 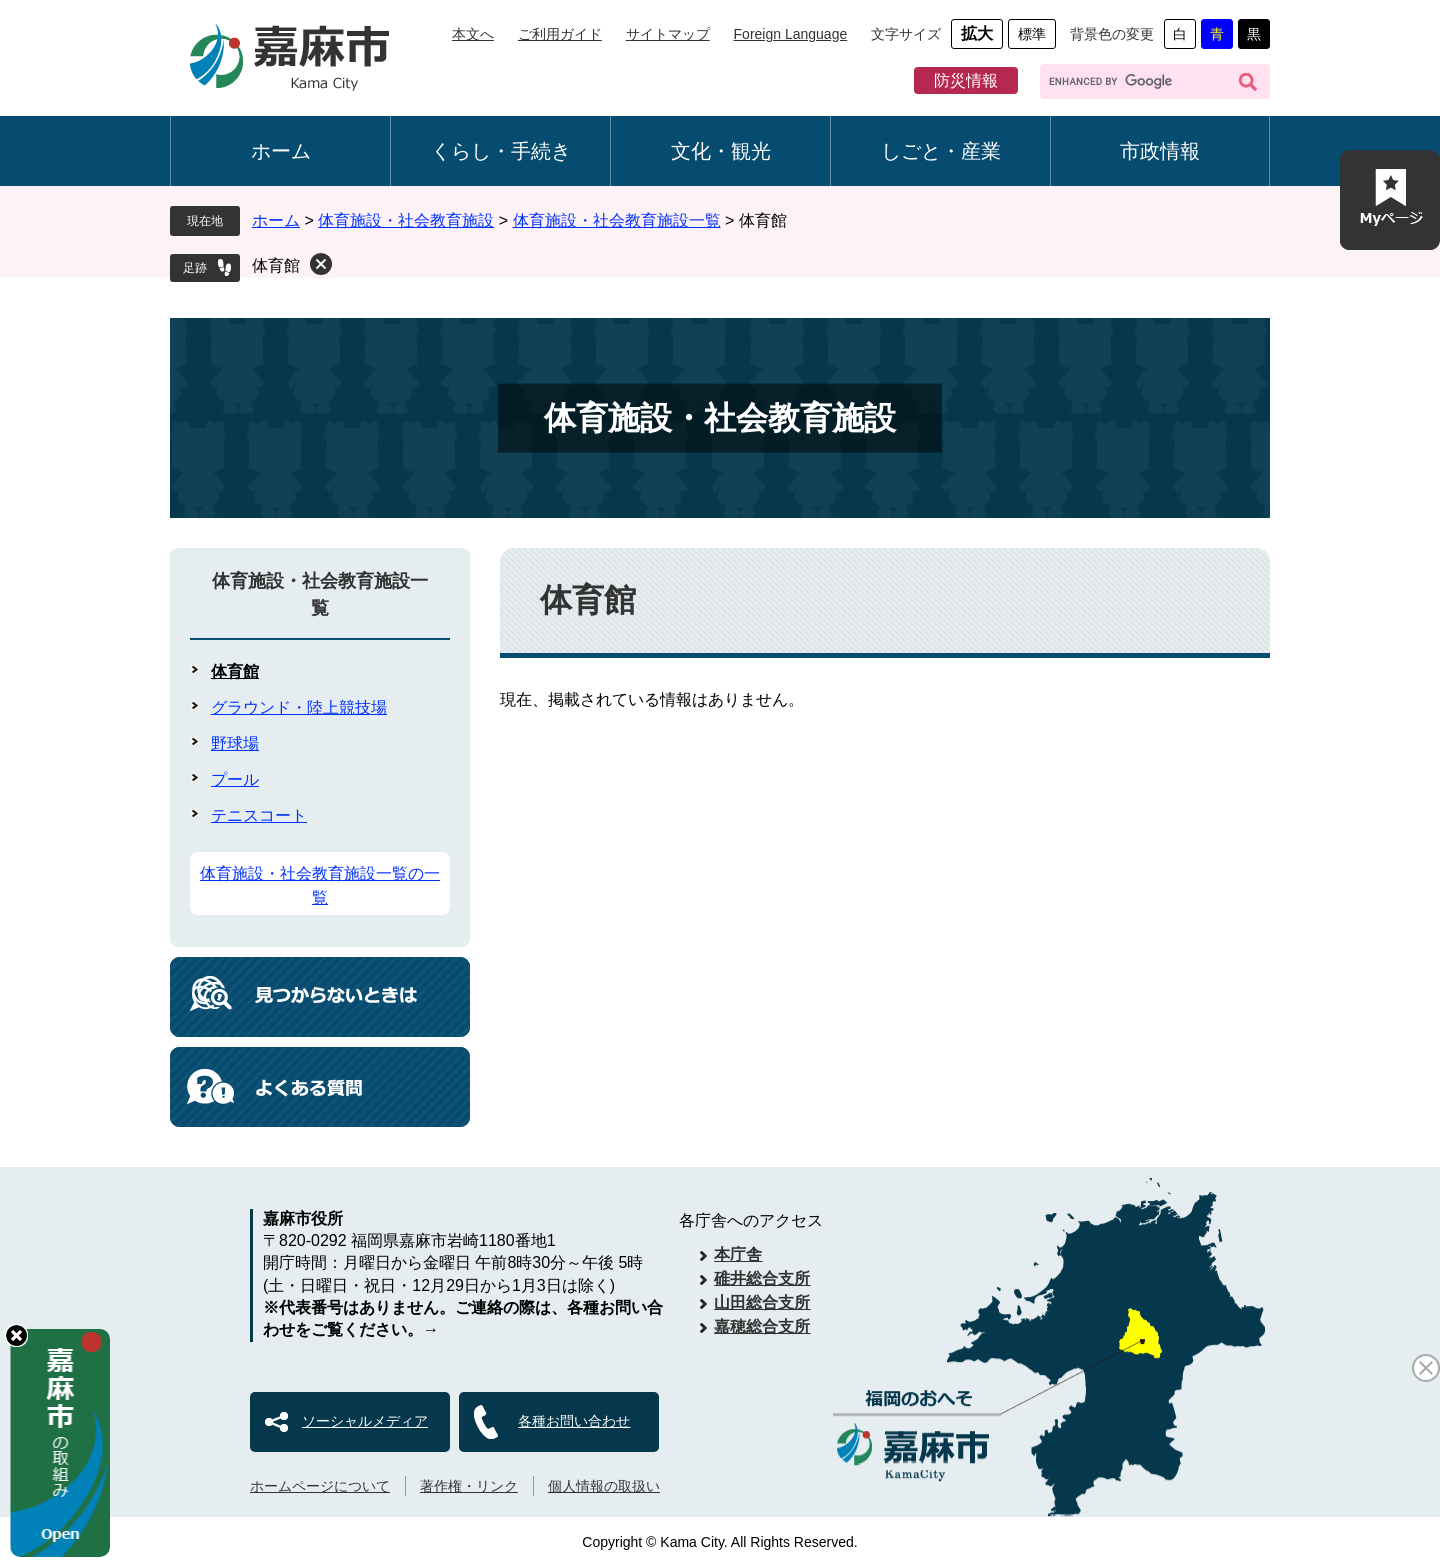 What do you see at coordinates (365, 1421) in the screenshot?
I see `ソーシャルメディア` at bounding box center [365, 1421].